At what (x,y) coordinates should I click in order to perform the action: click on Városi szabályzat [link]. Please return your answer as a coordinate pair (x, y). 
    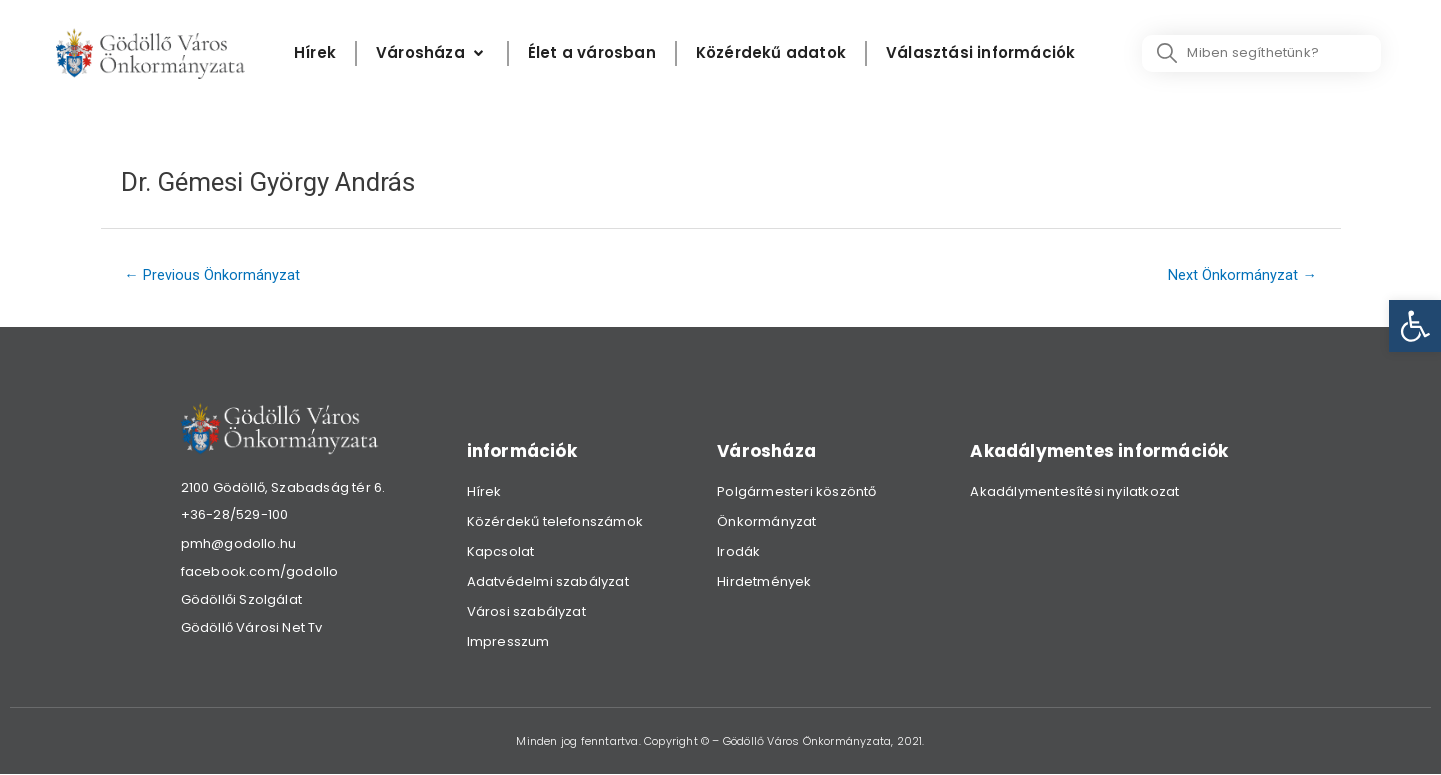
    Looking at the image, I should click on (526, 612).